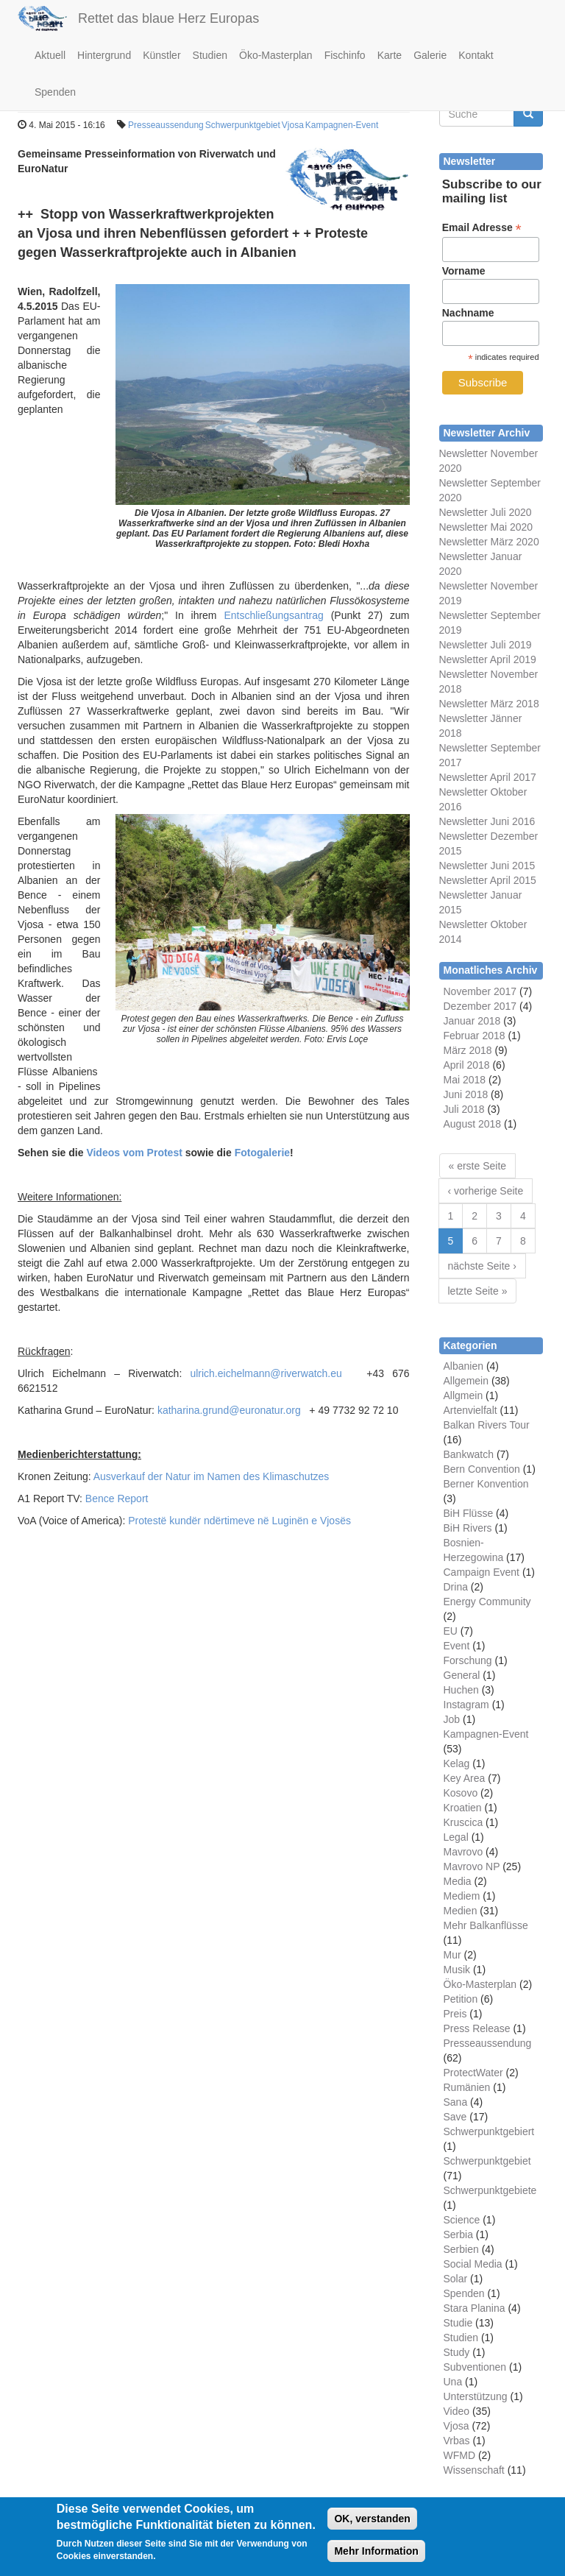 The image size is (565, 2576). What do you see at coordinates (458, 1881) in the screenshot?
I see `Media` at bounding box center [458, 1881].